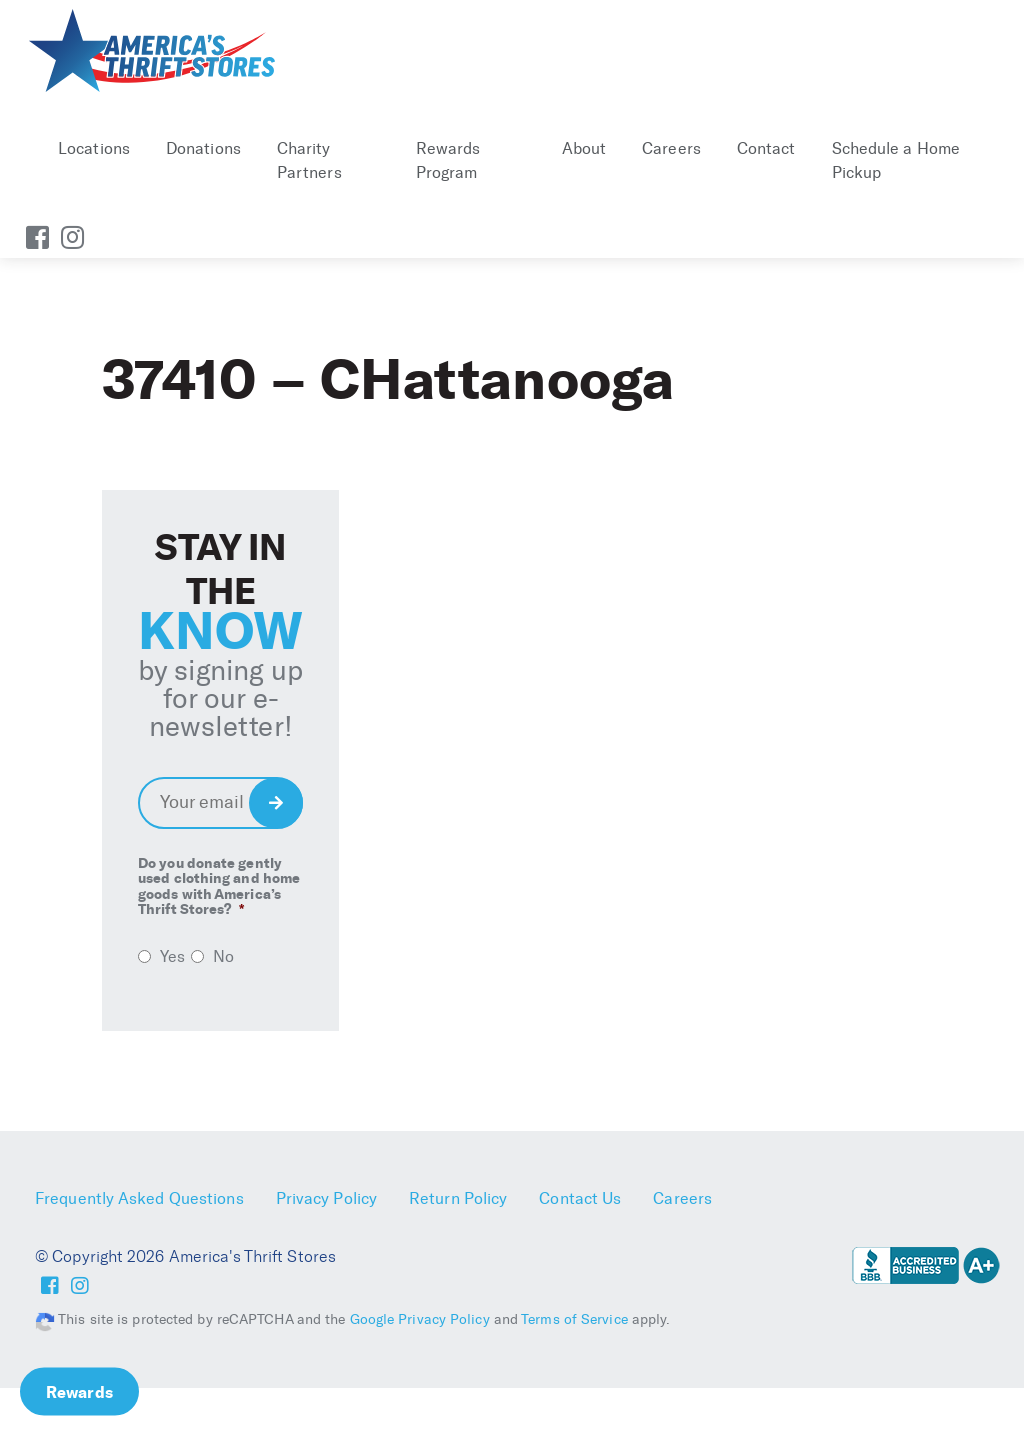 This screenshot has width=1024, height=1436. Describe the element at coordinates (203, 148) in the screenshot. I see `Donations` at that location.